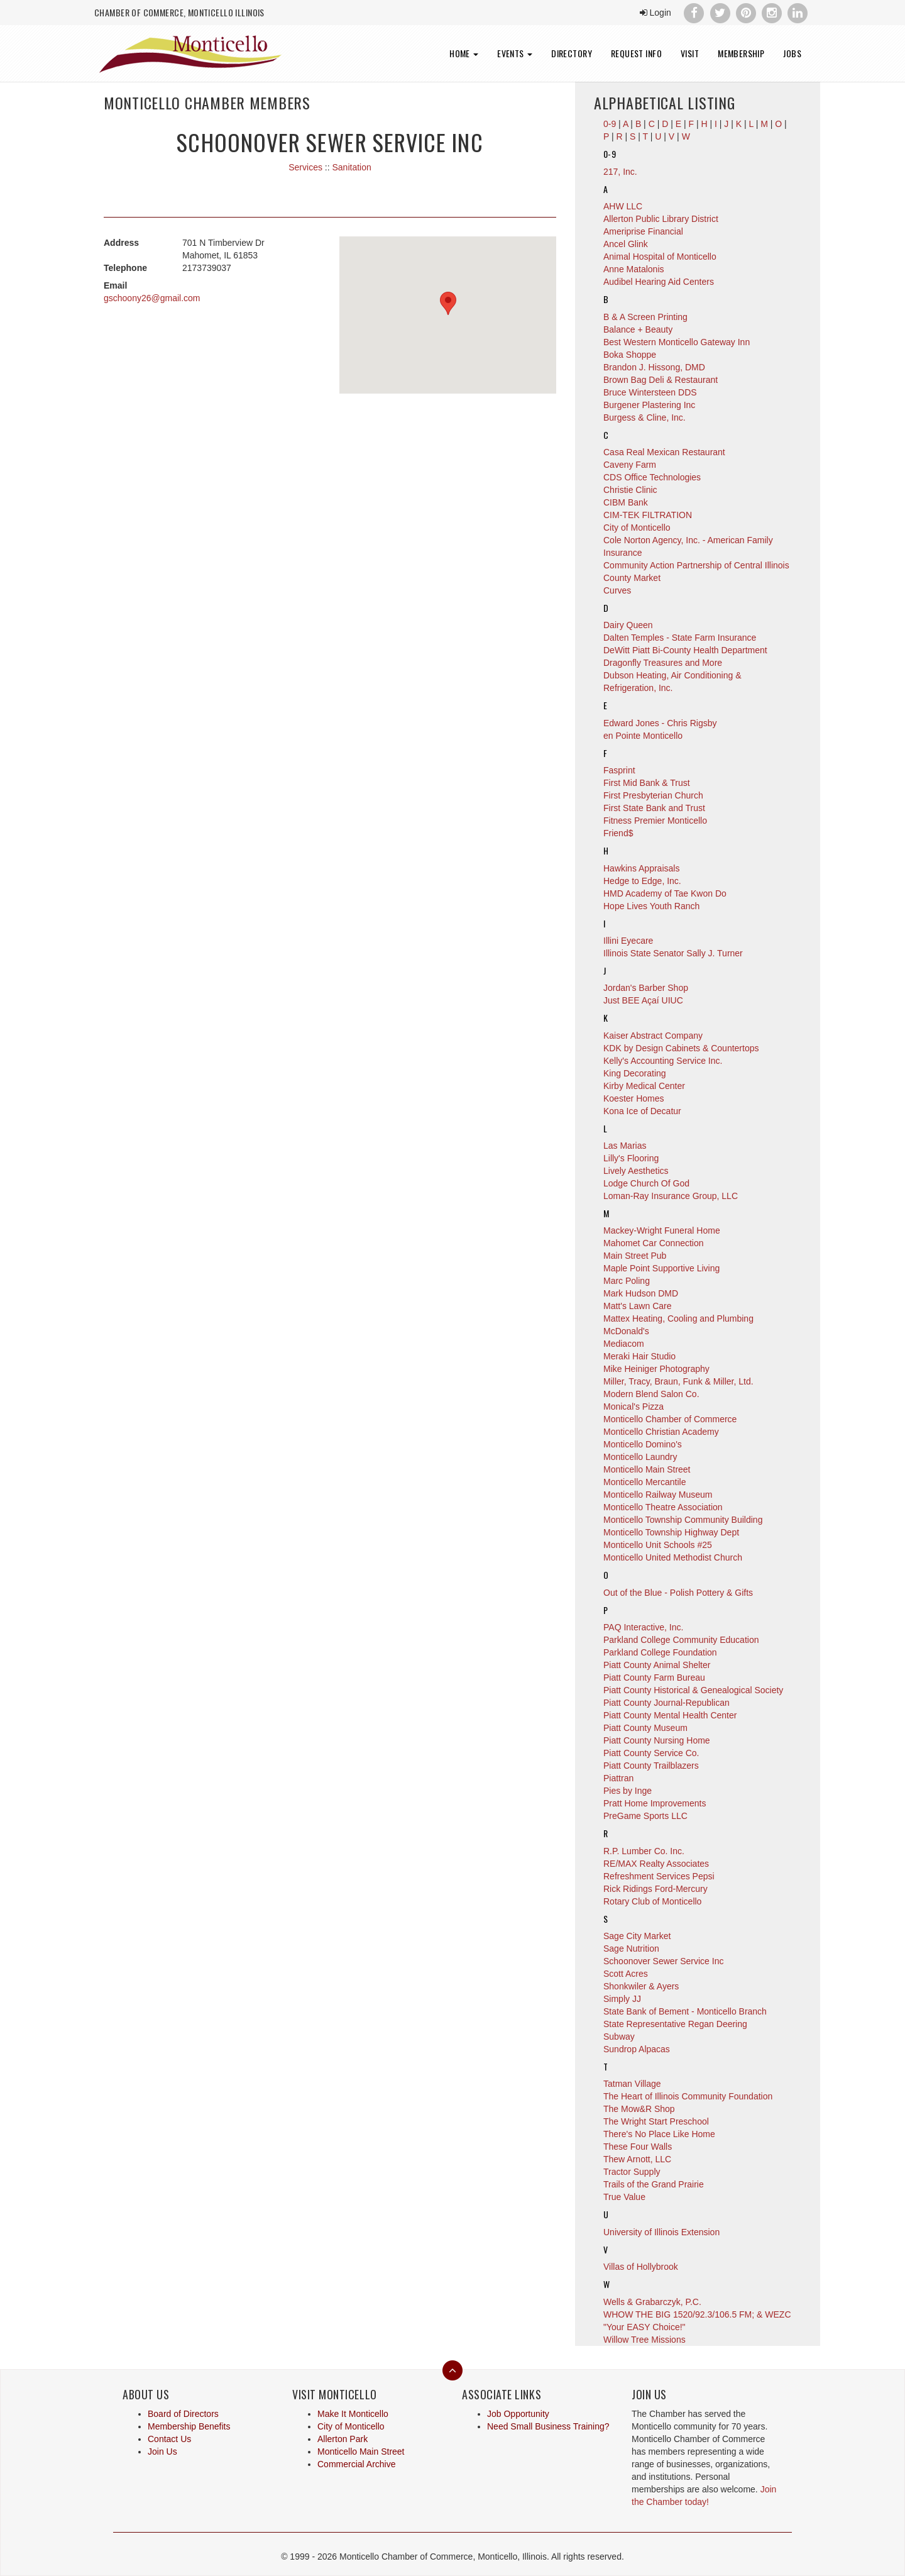 This screenshot has width=905, height=2576. What do you see at coordinates (661, 1268) in the screenshot?
I see `Maple Point Supportive Living` at bounding box center [661, 1268].